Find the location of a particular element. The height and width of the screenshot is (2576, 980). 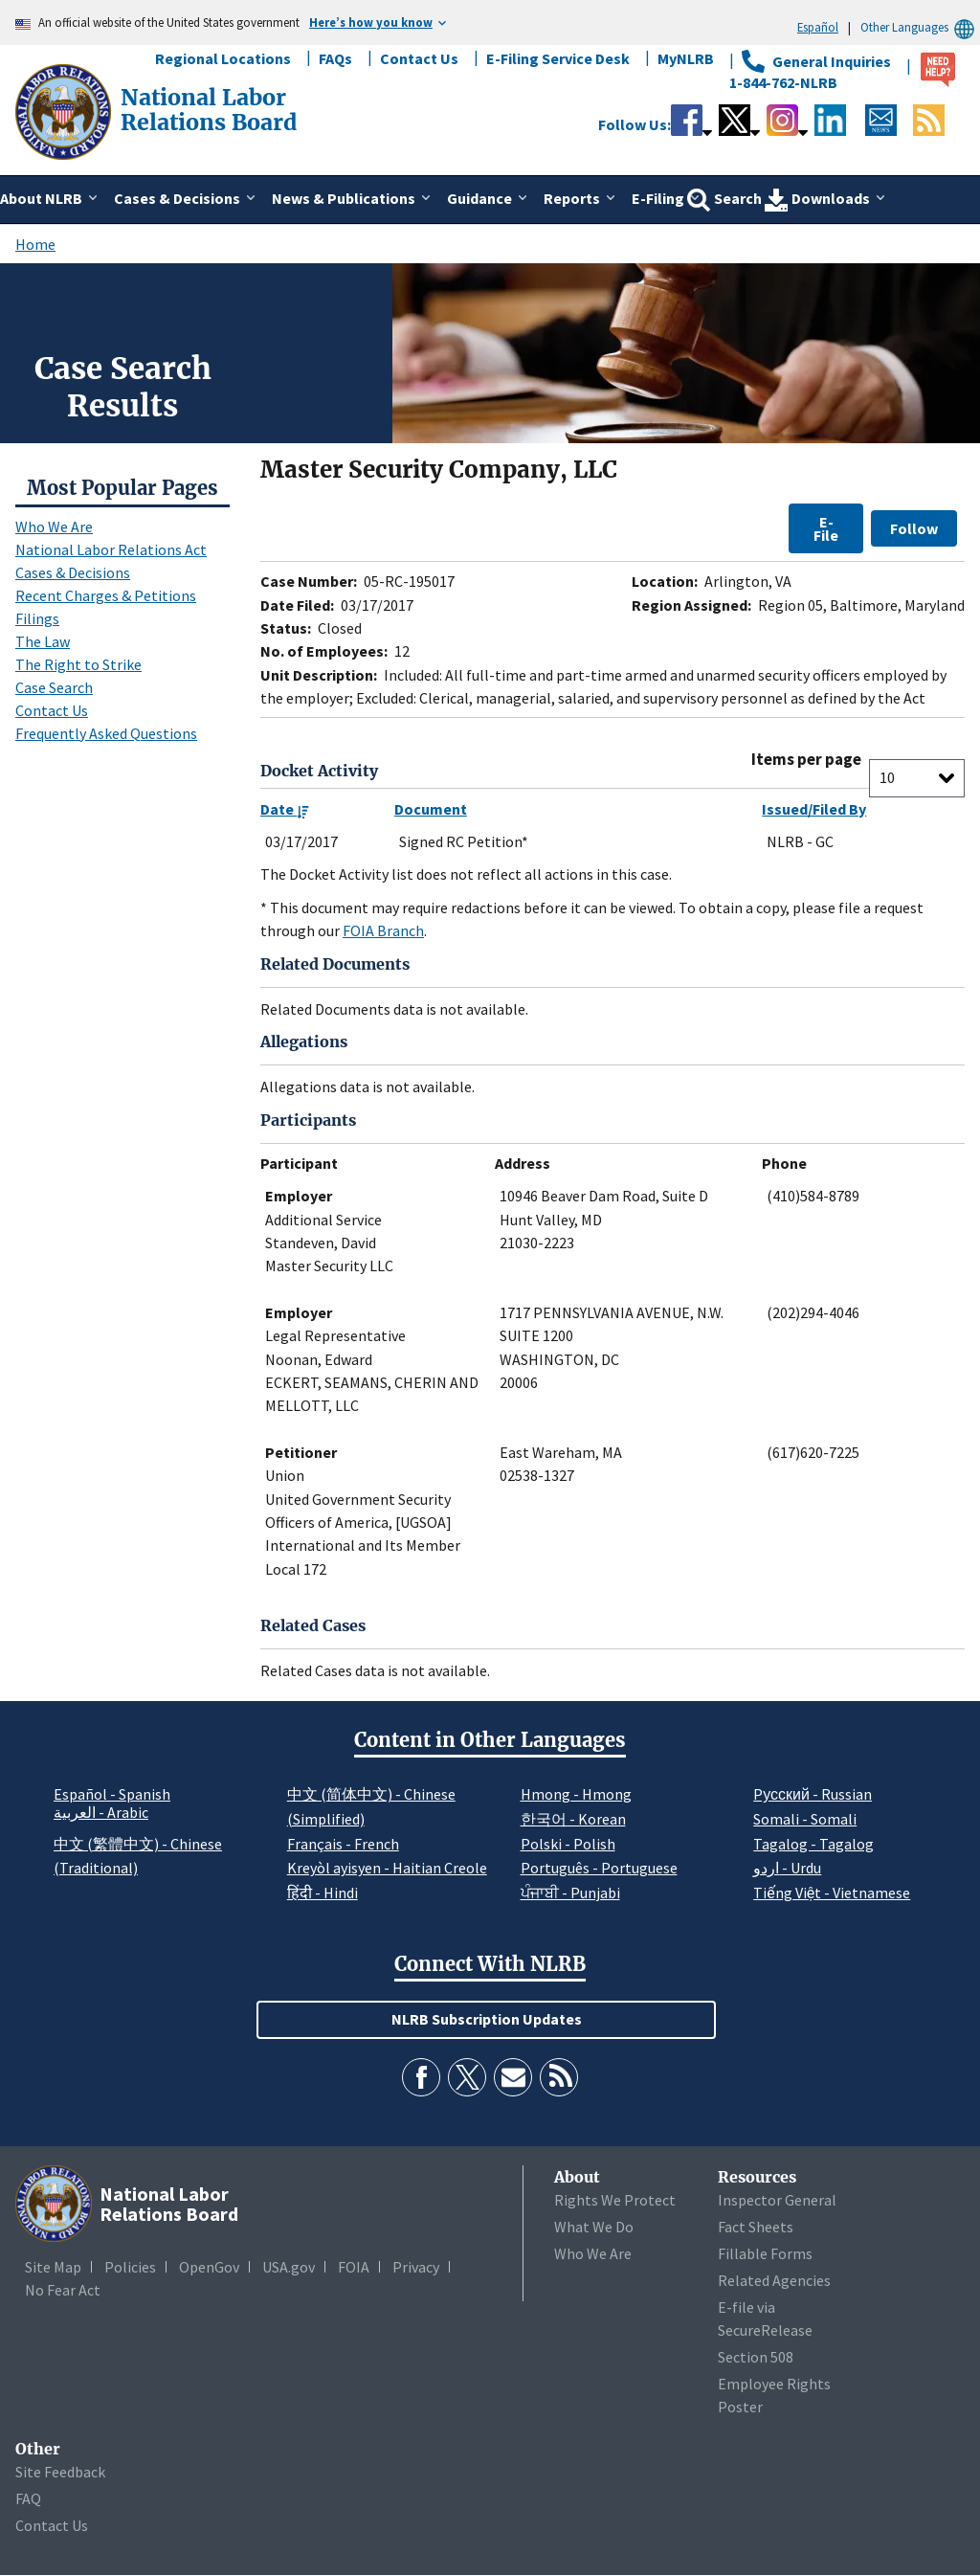

한국어 - Korean is located at coordinates (573, 1818).